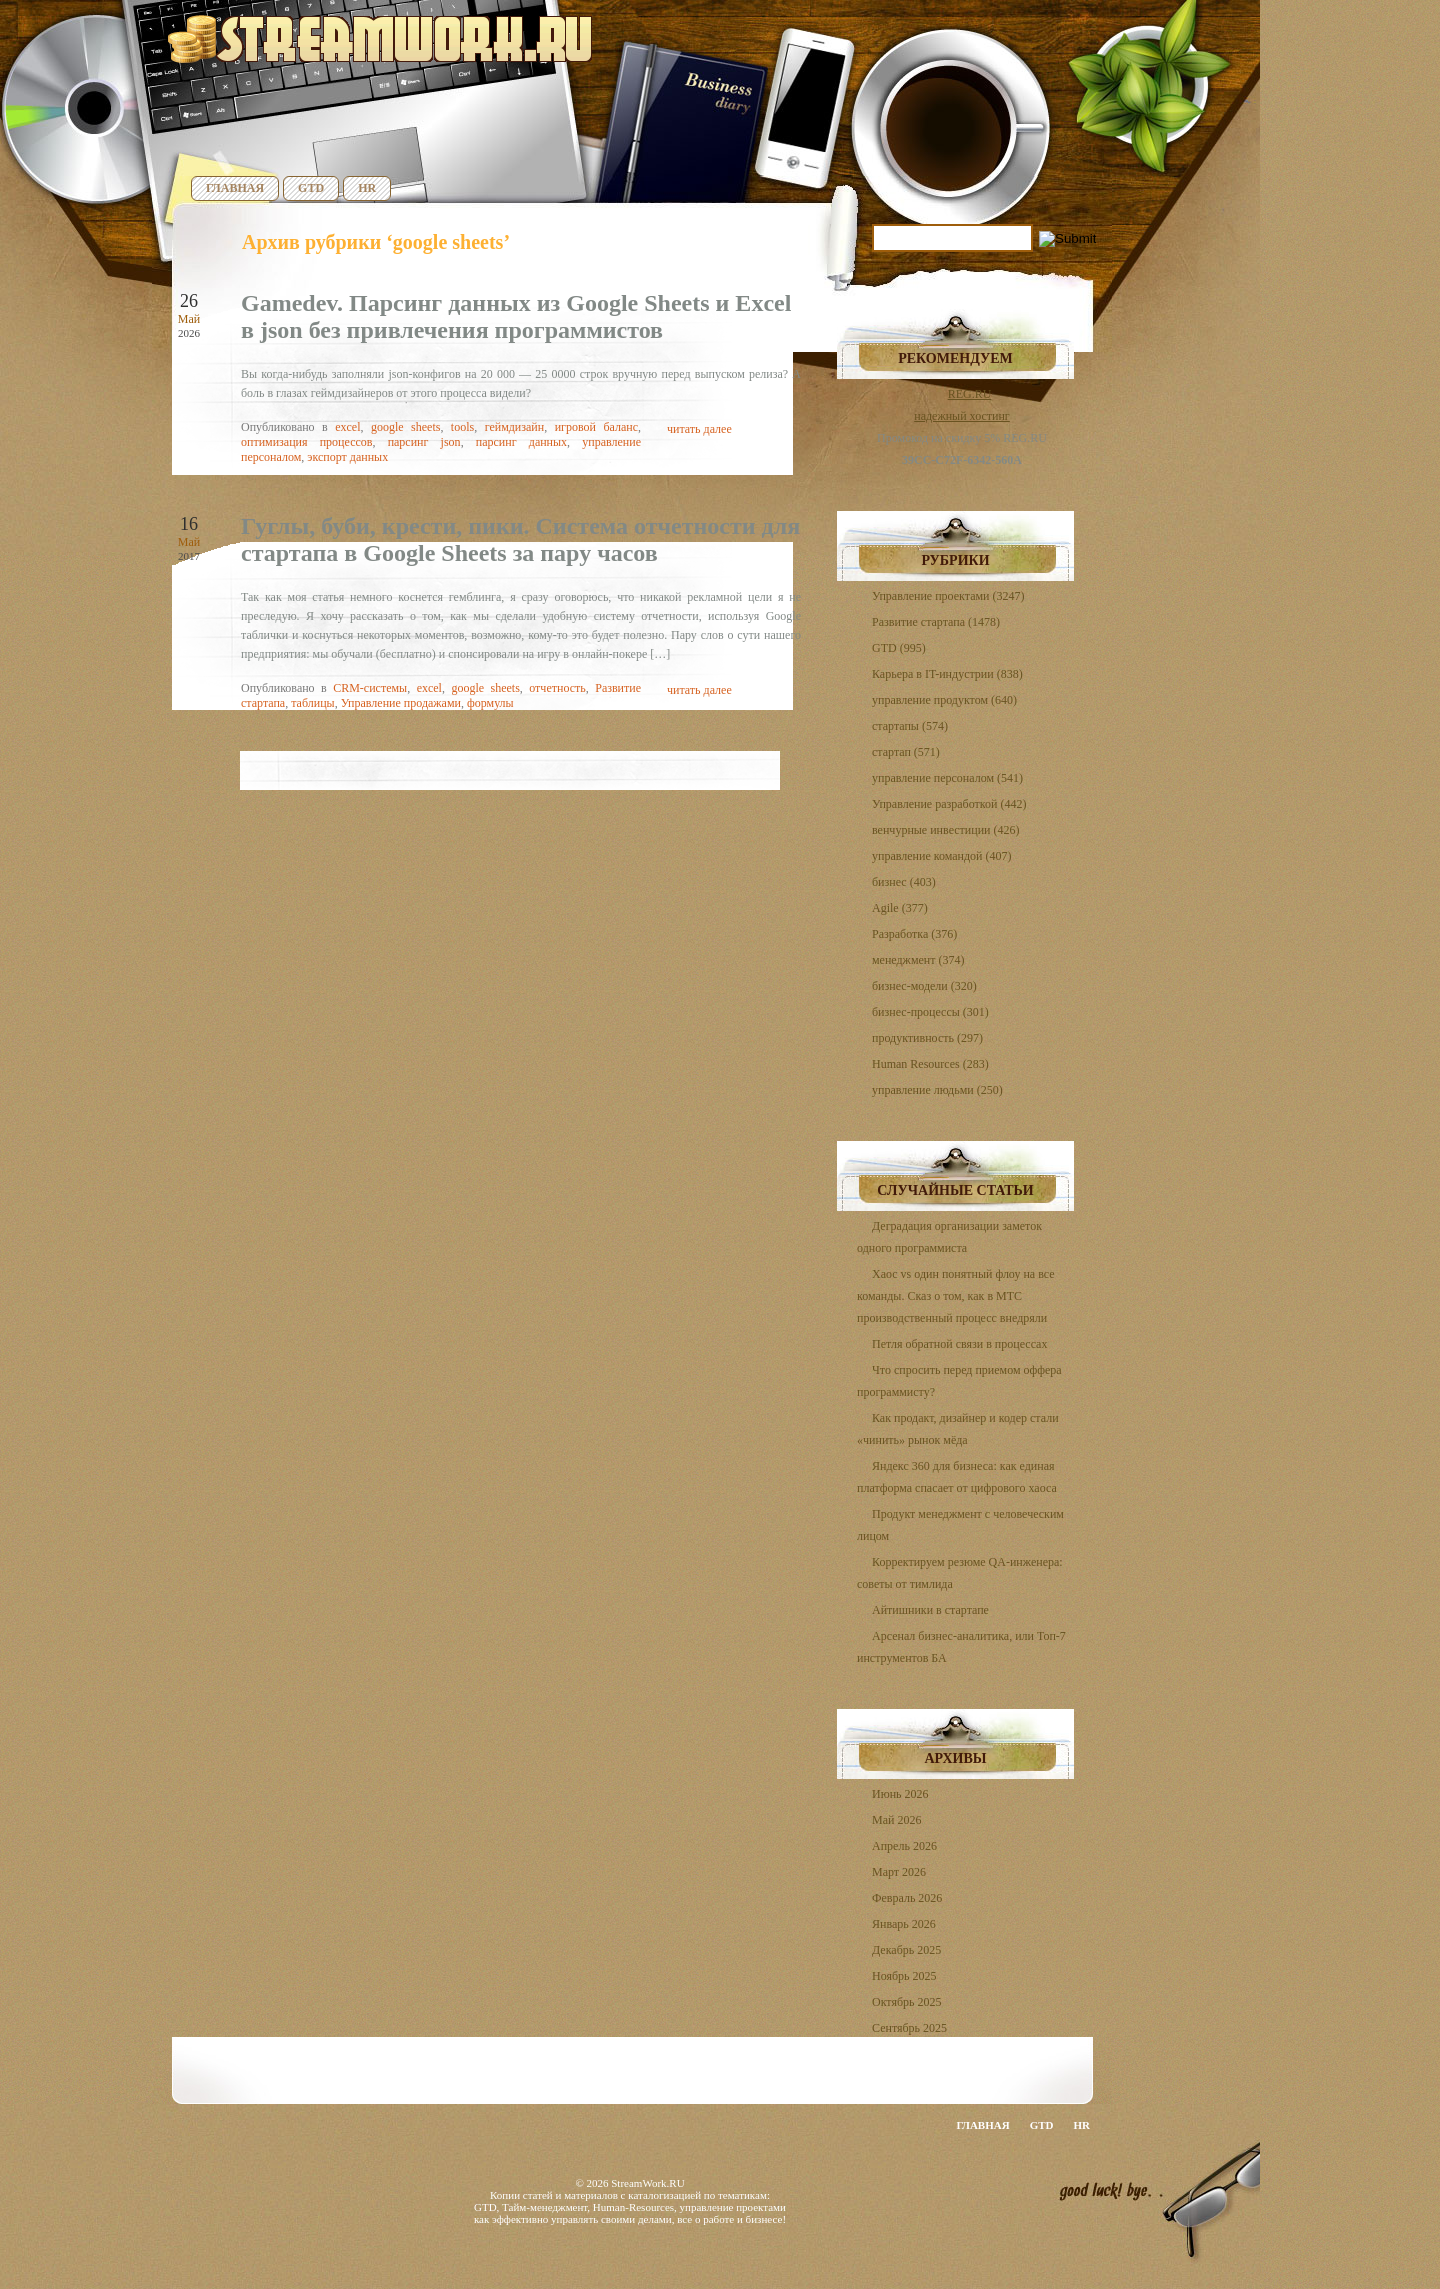 This screenshot has height=2289, width=1440. Describe the element at coordinates (405, 427) in the screenshot. I see `google sheets` at that location.